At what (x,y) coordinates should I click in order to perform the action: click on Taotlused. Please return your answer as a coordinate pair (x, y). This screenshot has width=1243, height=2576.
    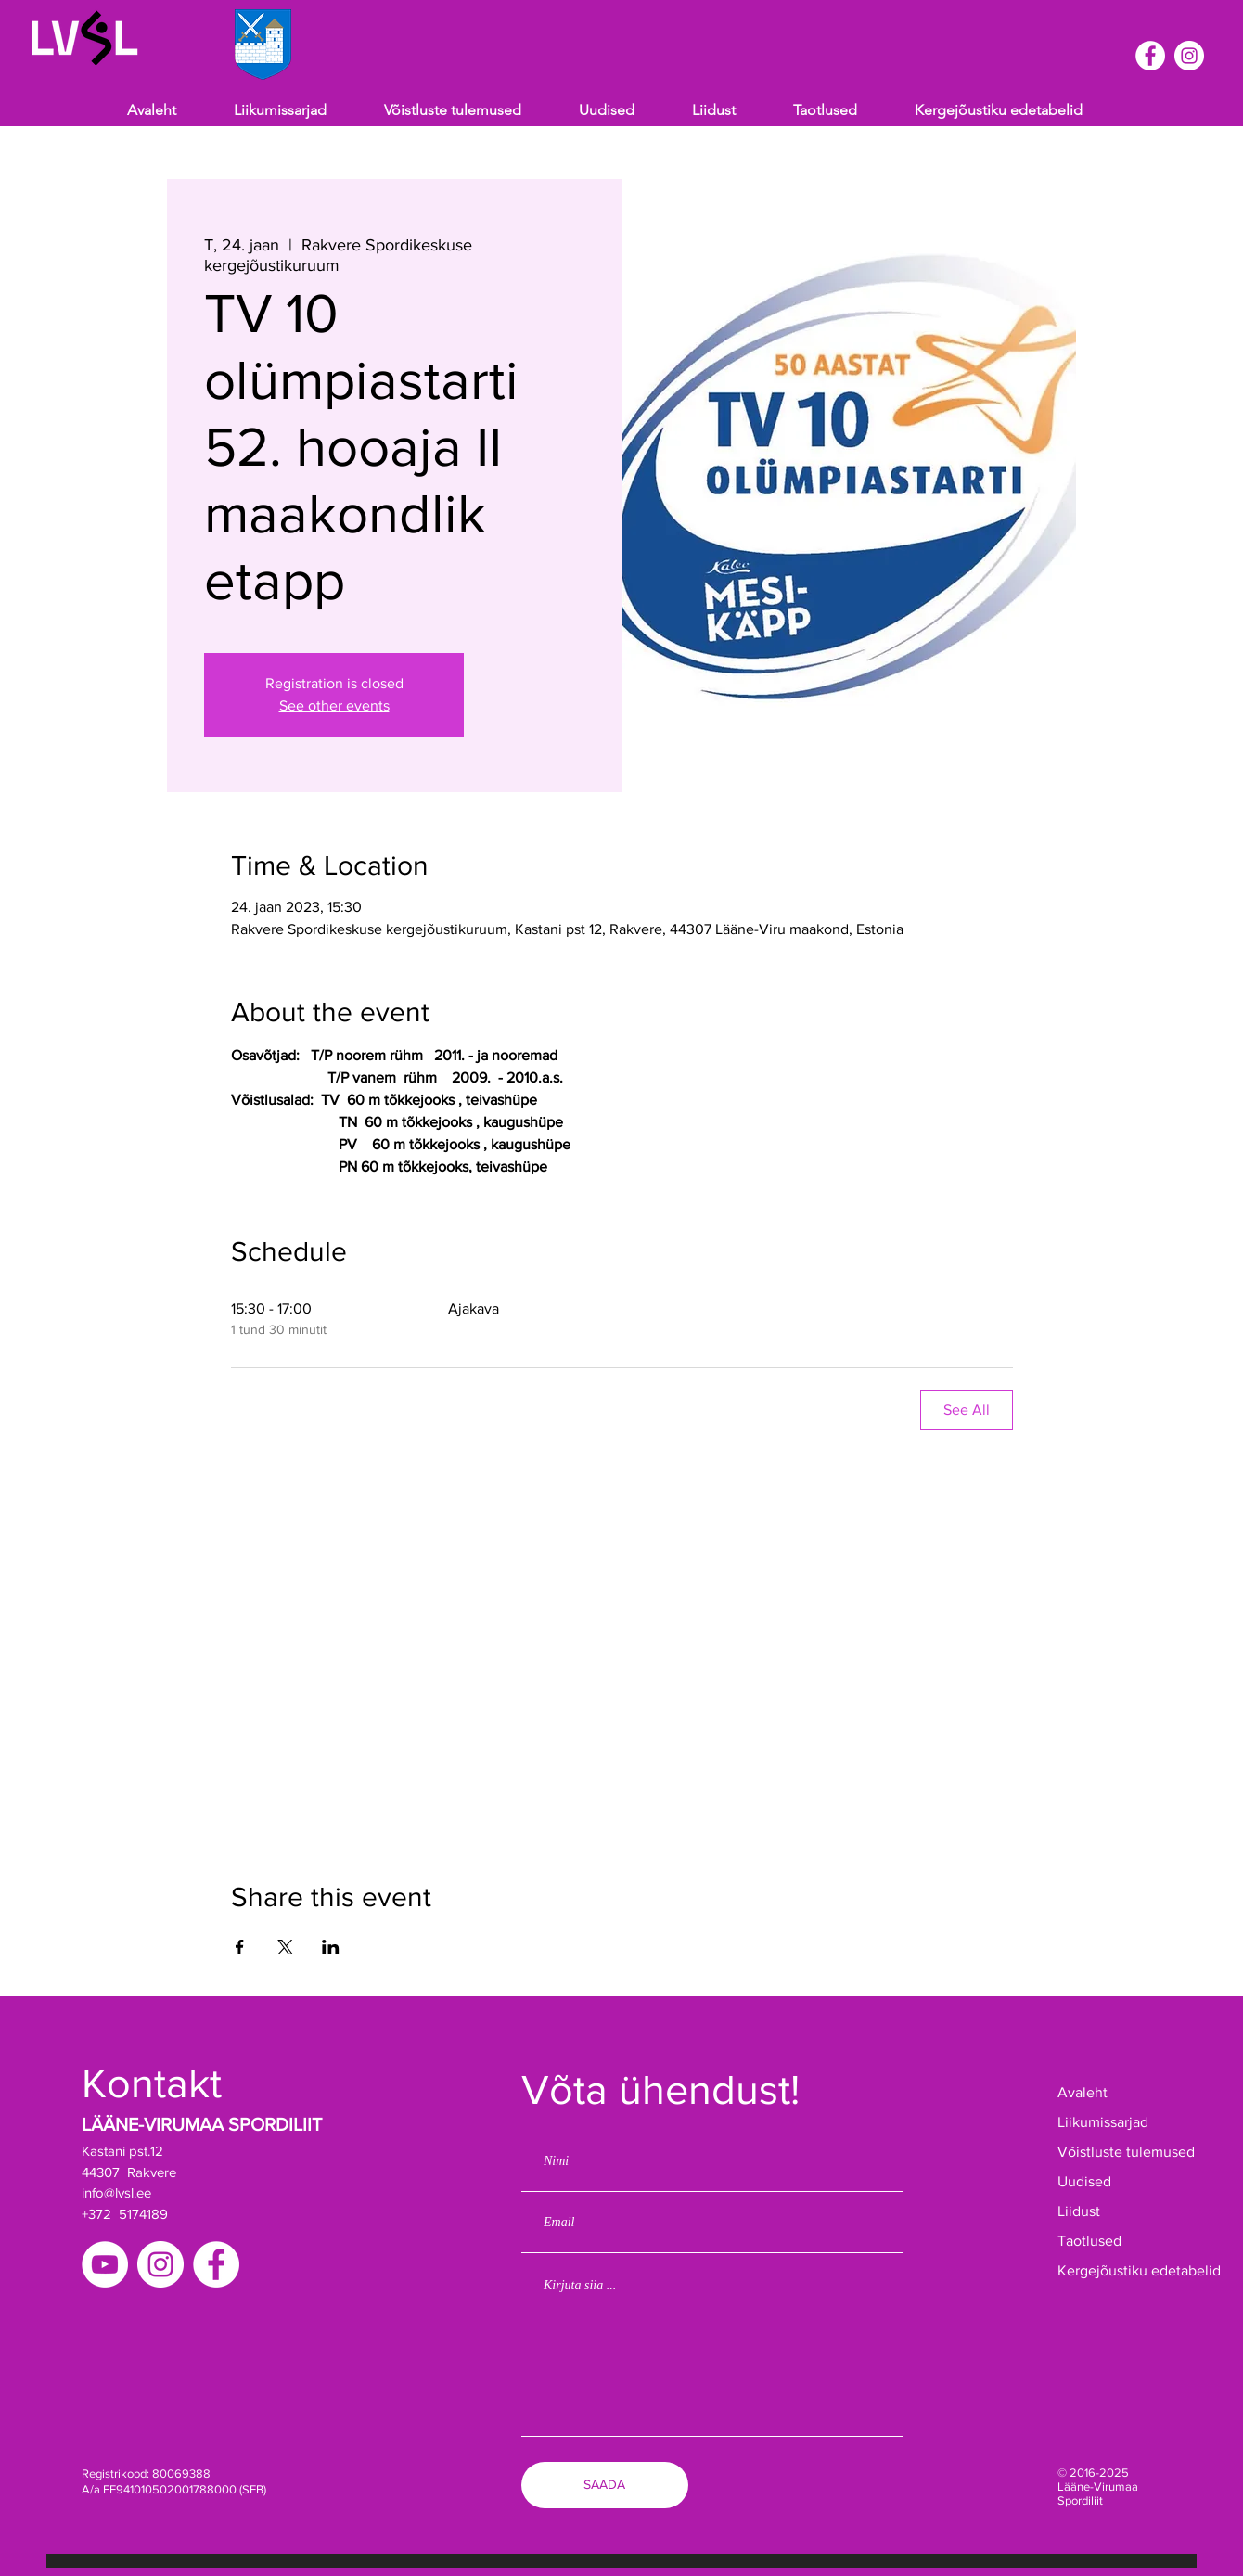
    Looking at the image, I should click on (1089, 2241).